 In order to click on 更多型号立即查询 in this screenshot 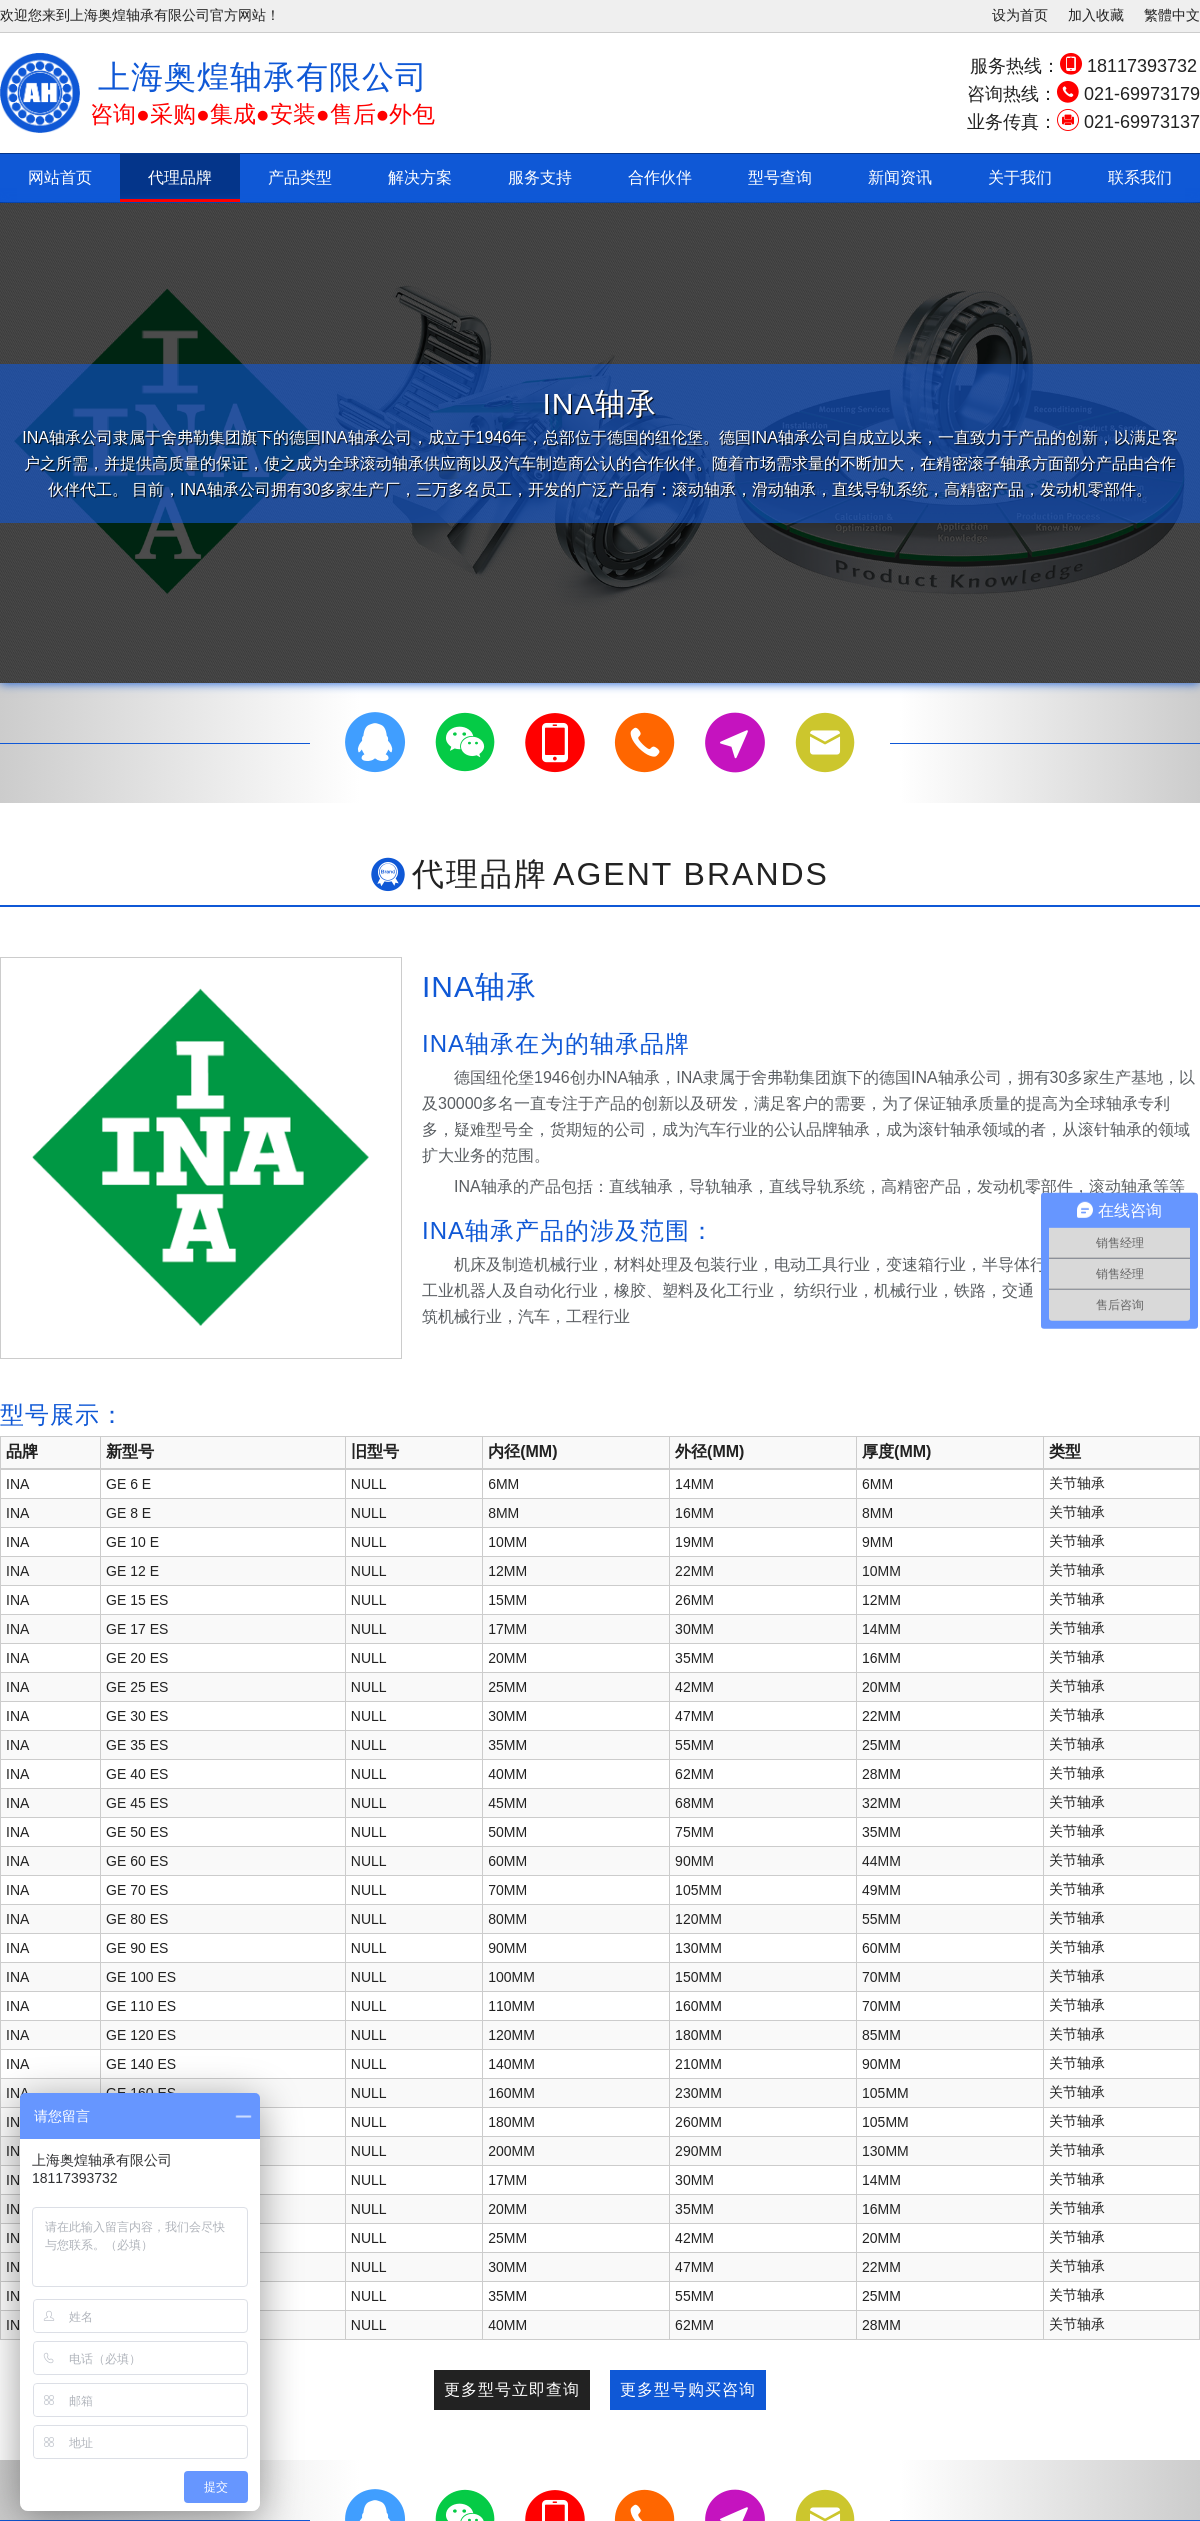, I will do `click(512, 2389)`.